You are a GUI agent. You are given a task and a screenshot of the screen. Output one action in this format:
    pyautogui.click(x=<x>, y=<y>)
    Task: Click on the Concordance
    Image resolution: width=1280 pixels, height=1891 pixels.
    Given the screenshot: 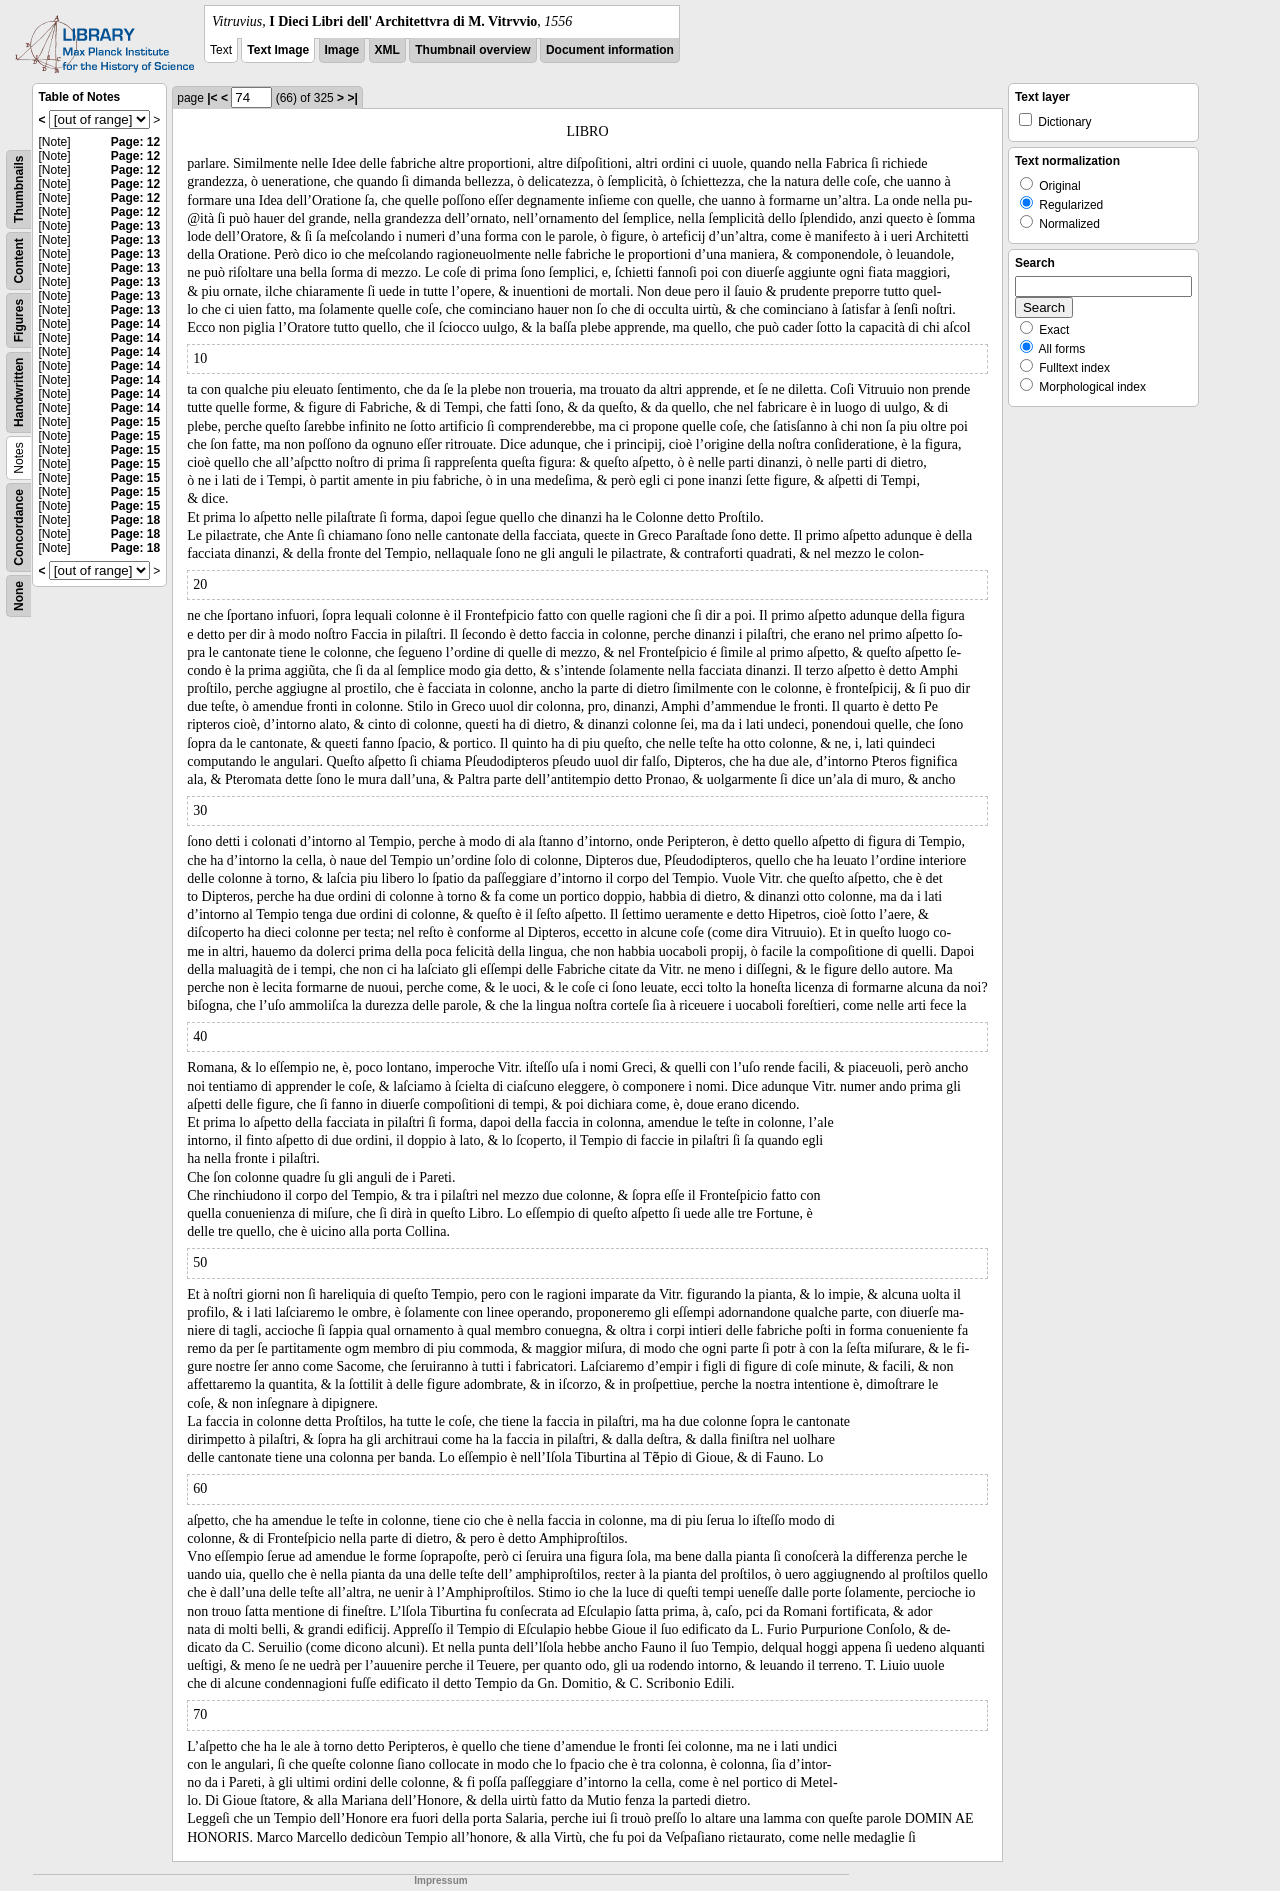 What is the action you would take?
    pyautogui.click(x=19, y=527)
    